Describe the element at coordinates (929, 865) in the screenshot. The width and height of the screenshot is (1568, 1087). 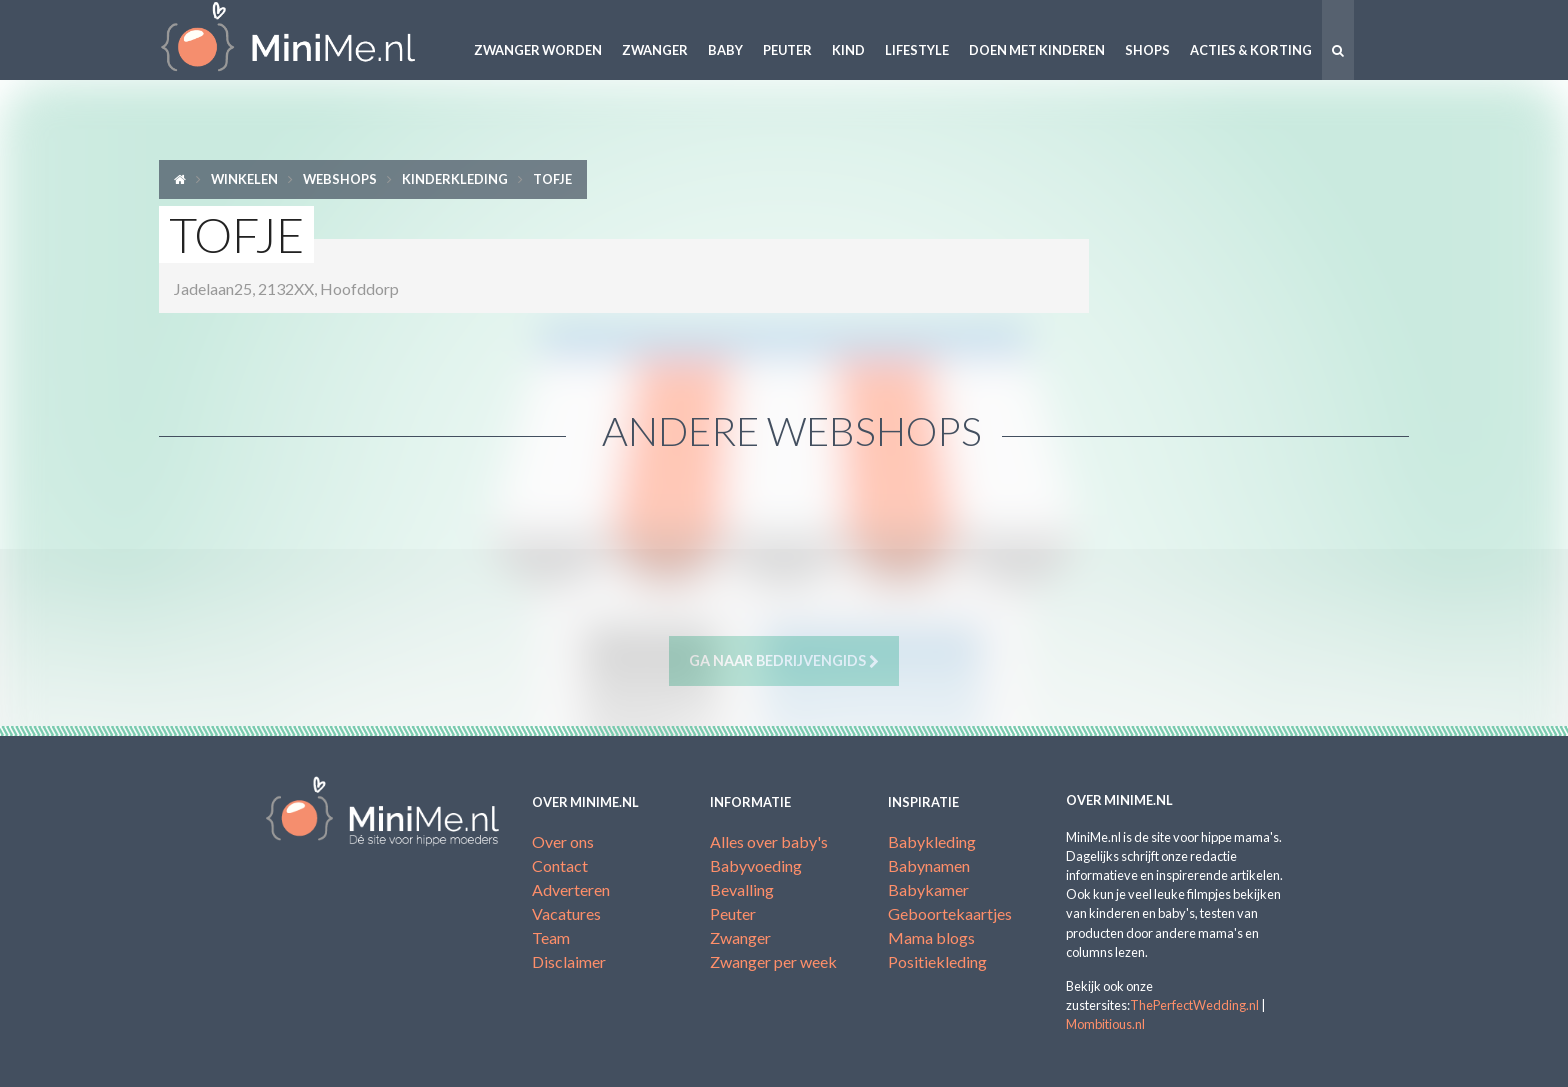
I see `Babynamen` at that location.